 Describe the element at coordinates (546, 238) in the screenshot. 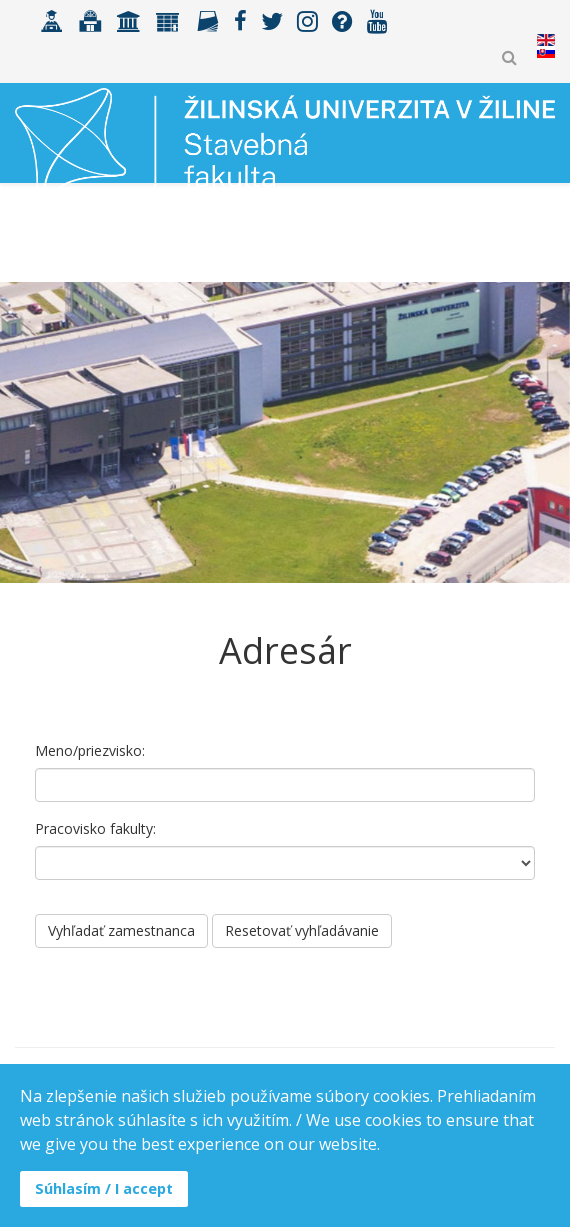

I see `[Helix3 Megamenu Options]` at that location.